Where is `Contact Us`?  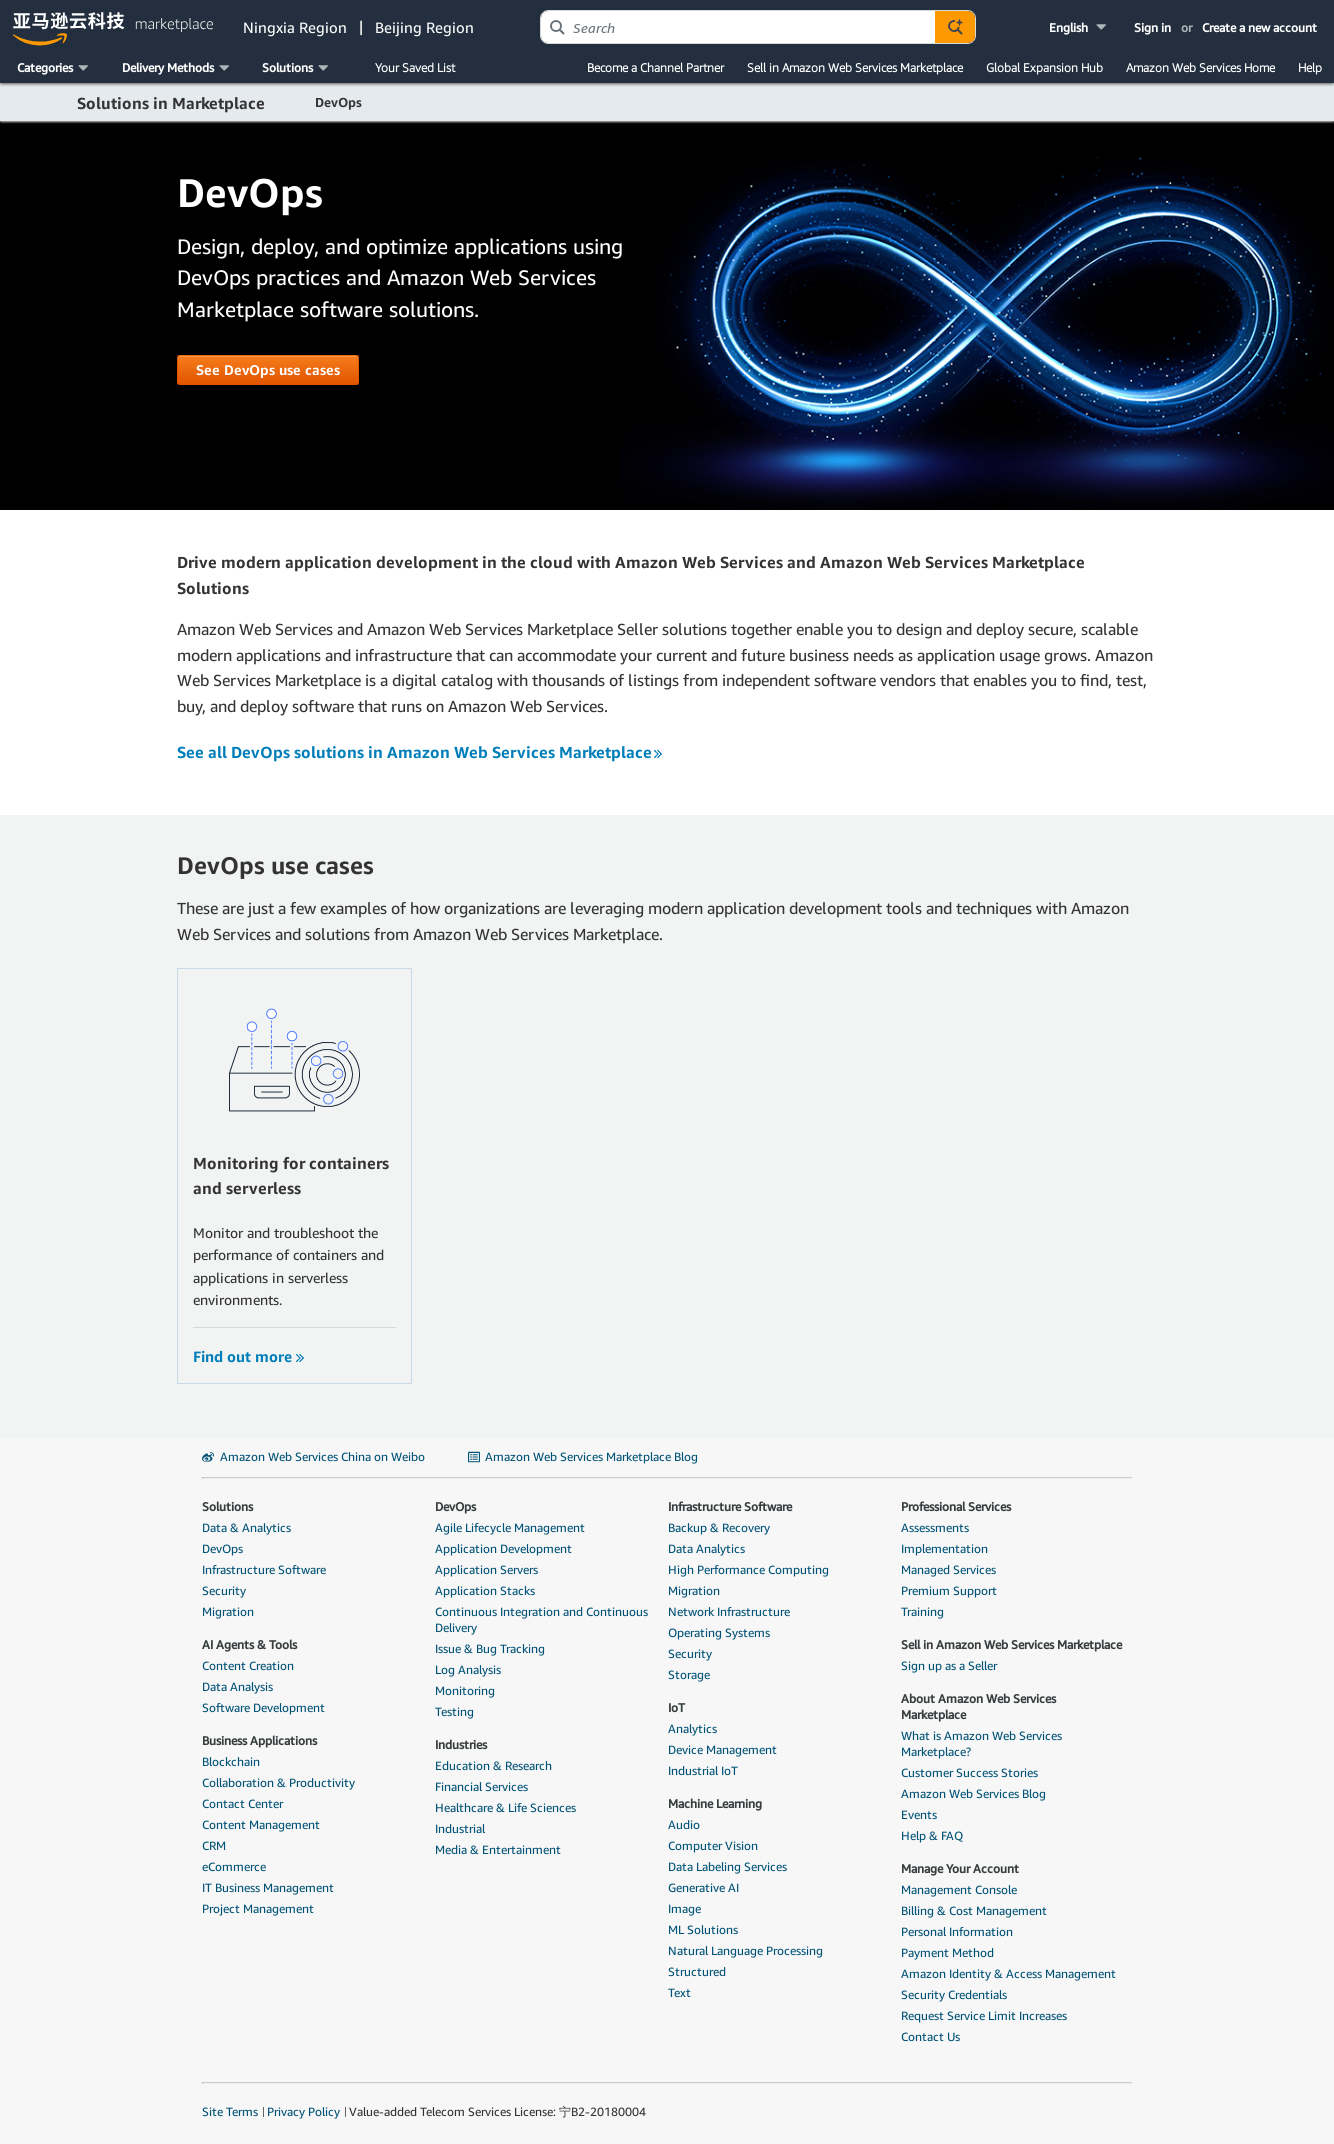 Contact Us is located at coordinates (930, 2036).